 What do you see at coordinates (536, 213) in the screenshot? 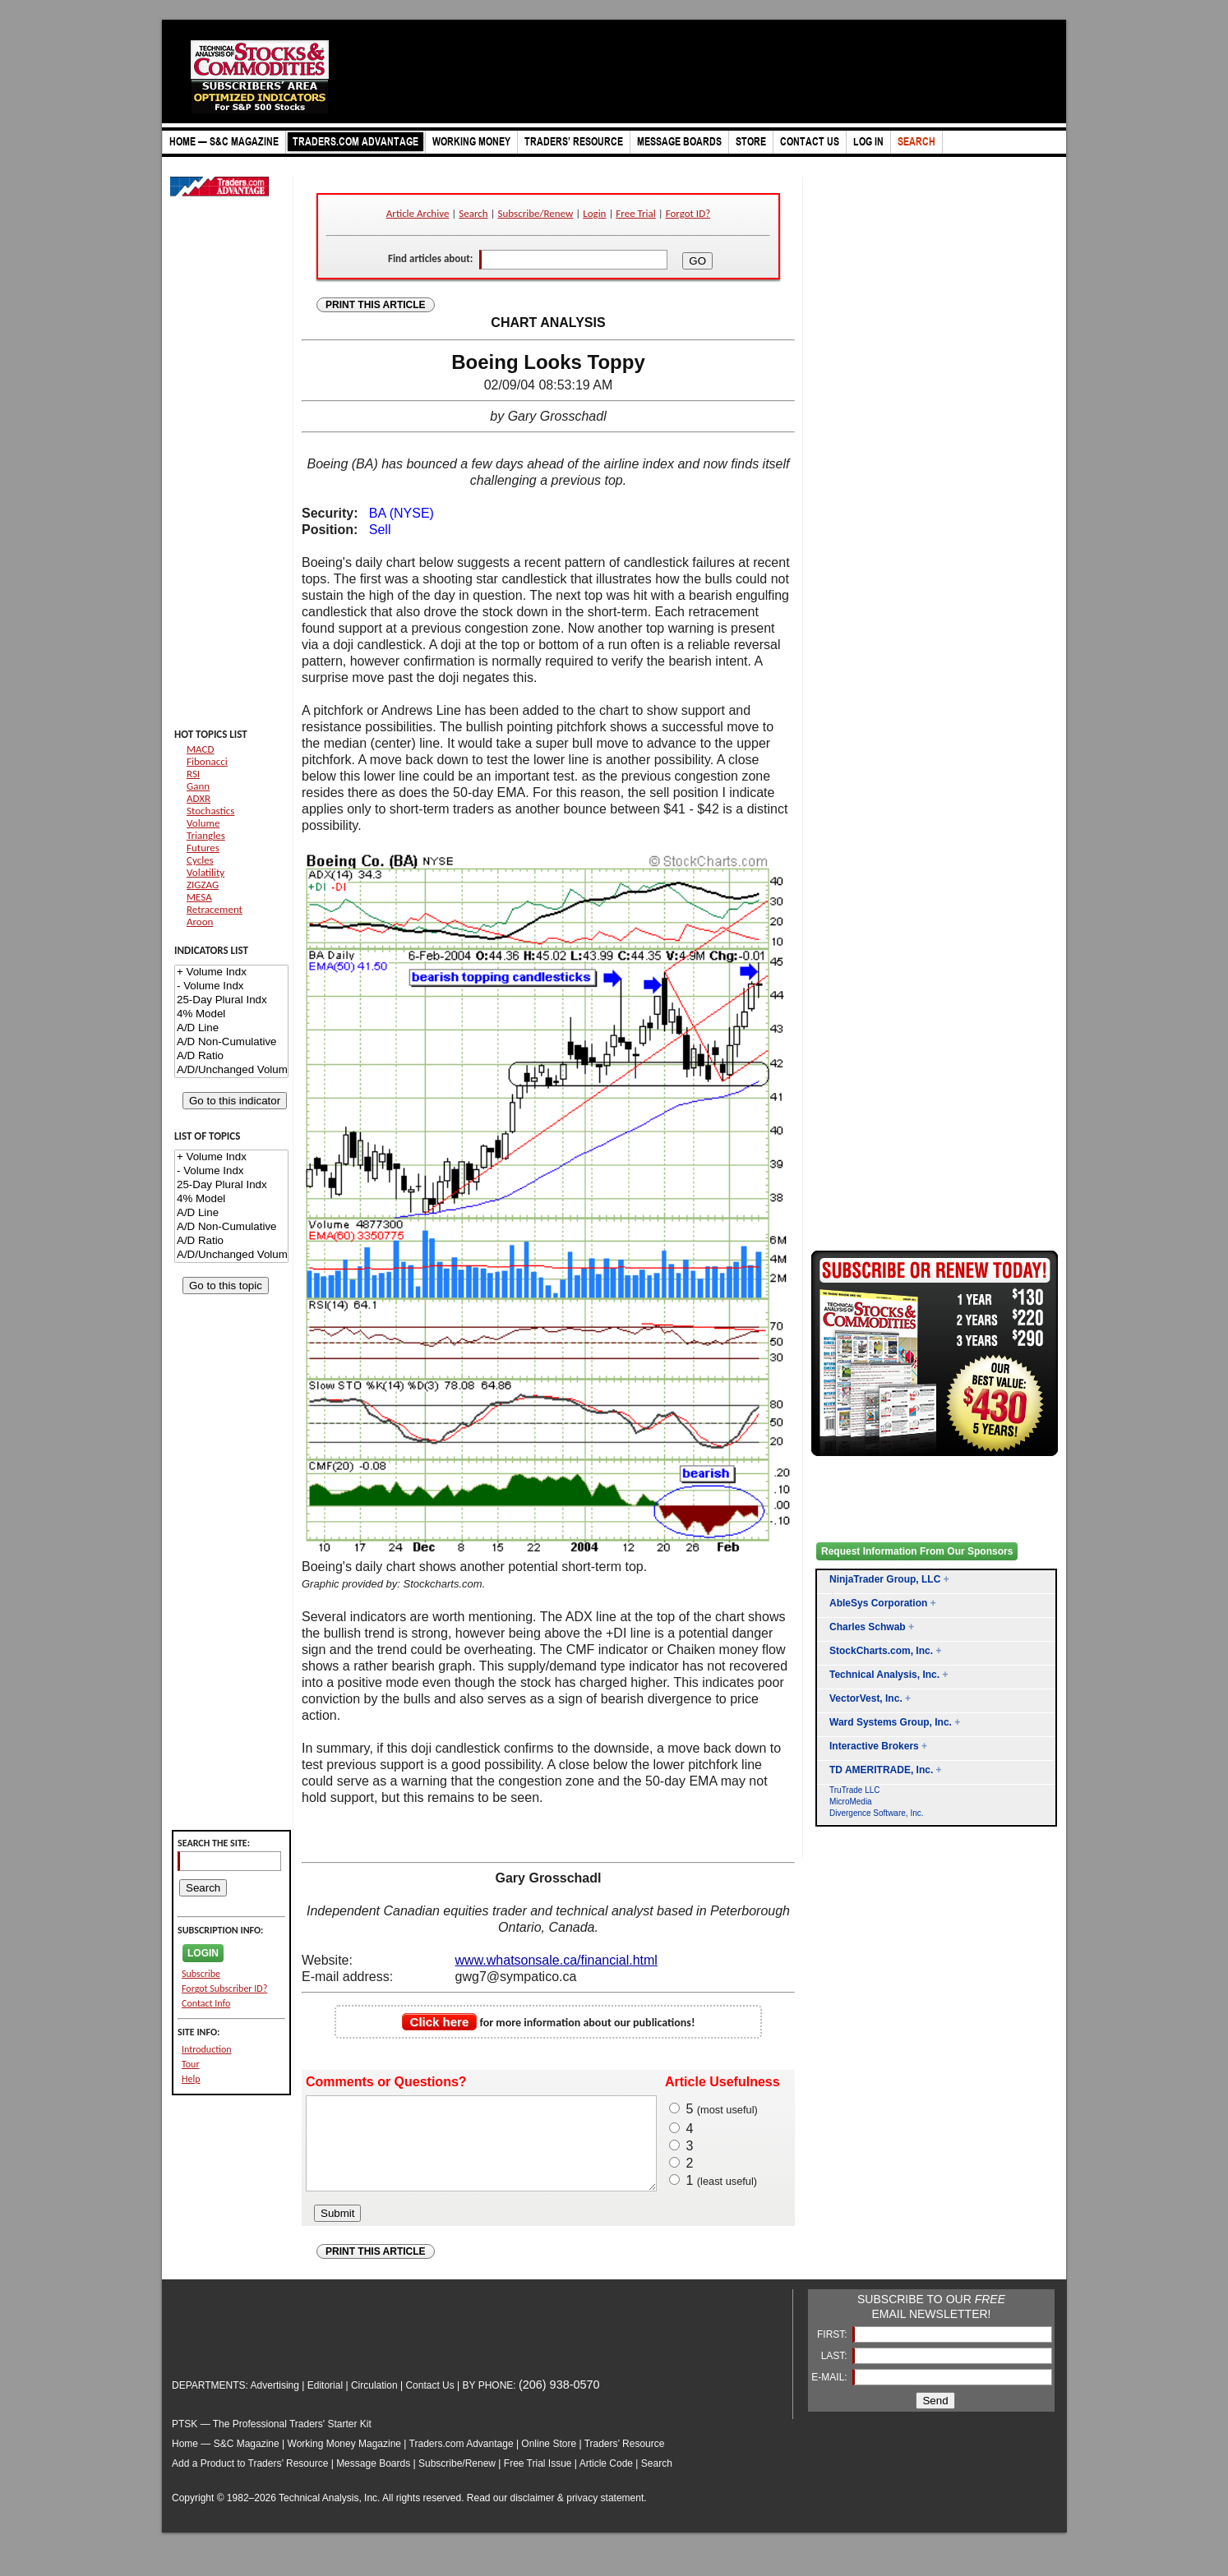
I see `Subscribe/Renew` at bounding box center [536, 213].